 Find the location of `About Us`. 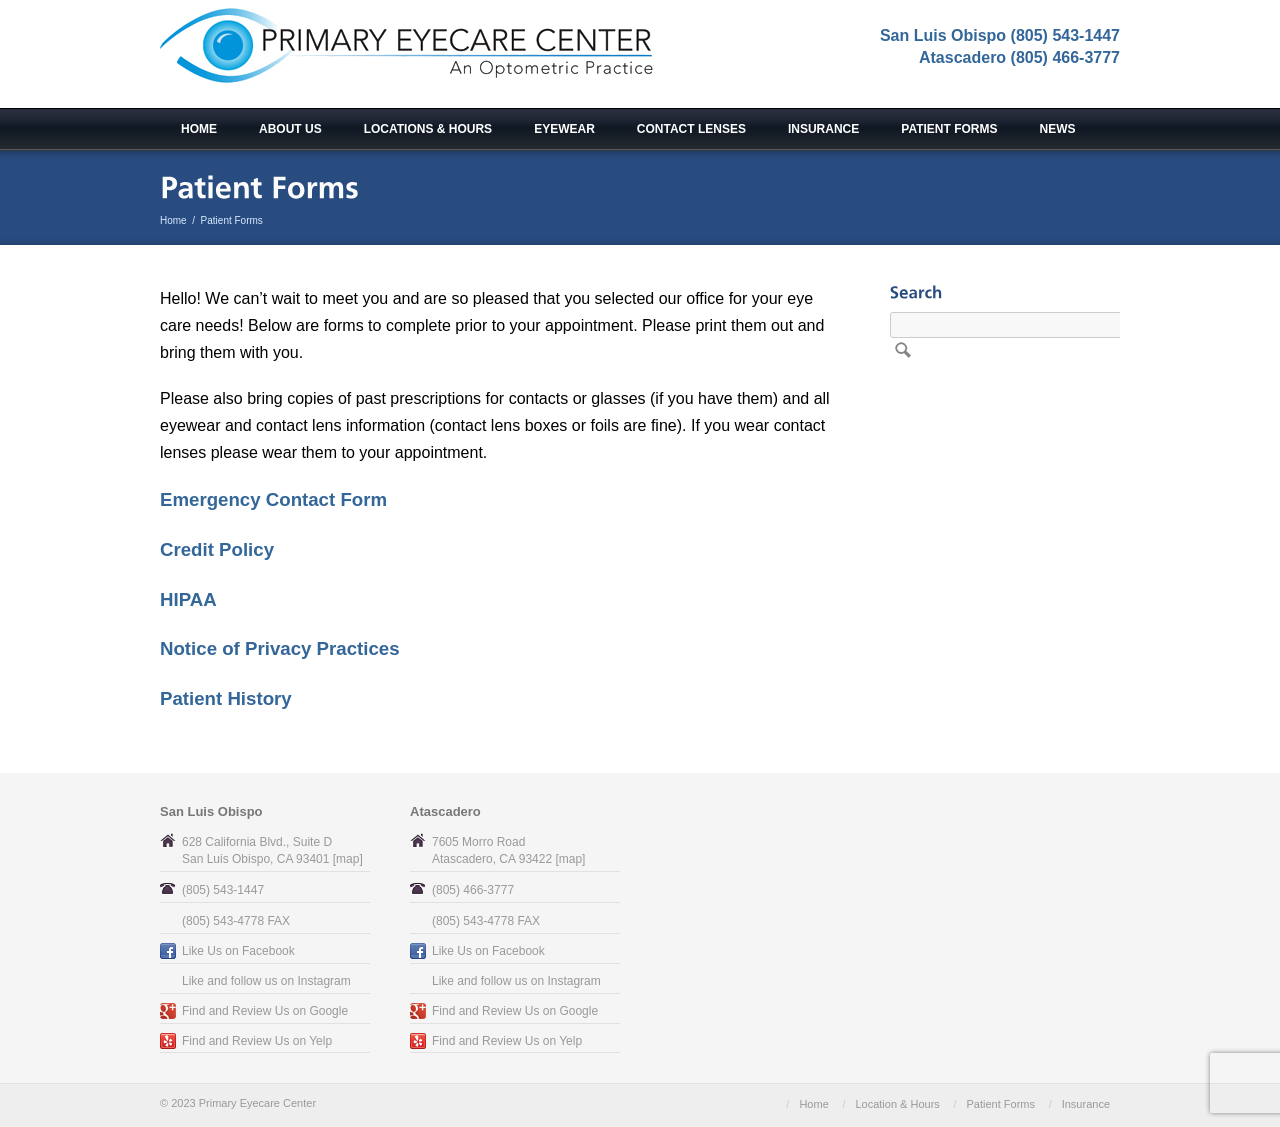

About Us is located at coordinates (290, 129).